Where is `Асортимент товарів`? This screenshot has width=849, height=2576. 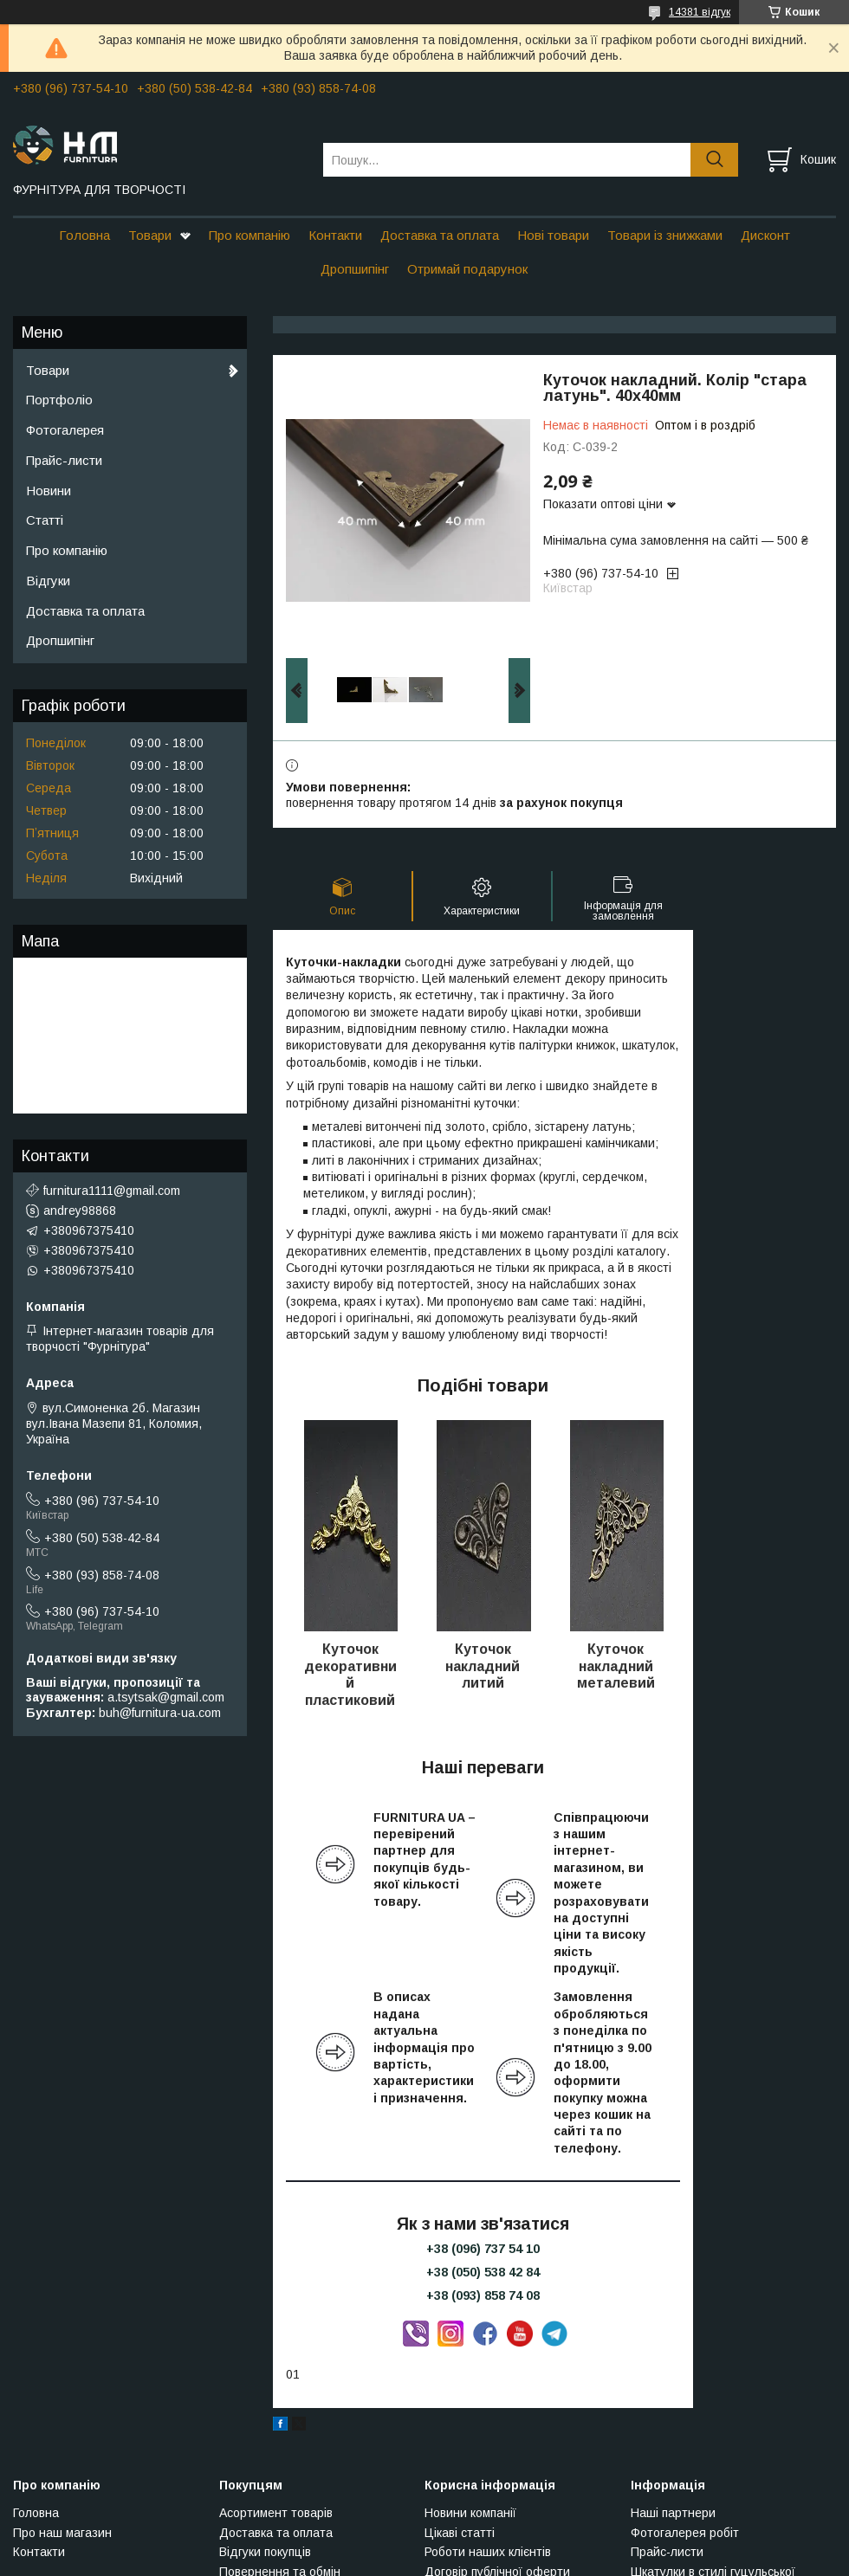
Асортимент товарів is located at coordinates (276, 2513).